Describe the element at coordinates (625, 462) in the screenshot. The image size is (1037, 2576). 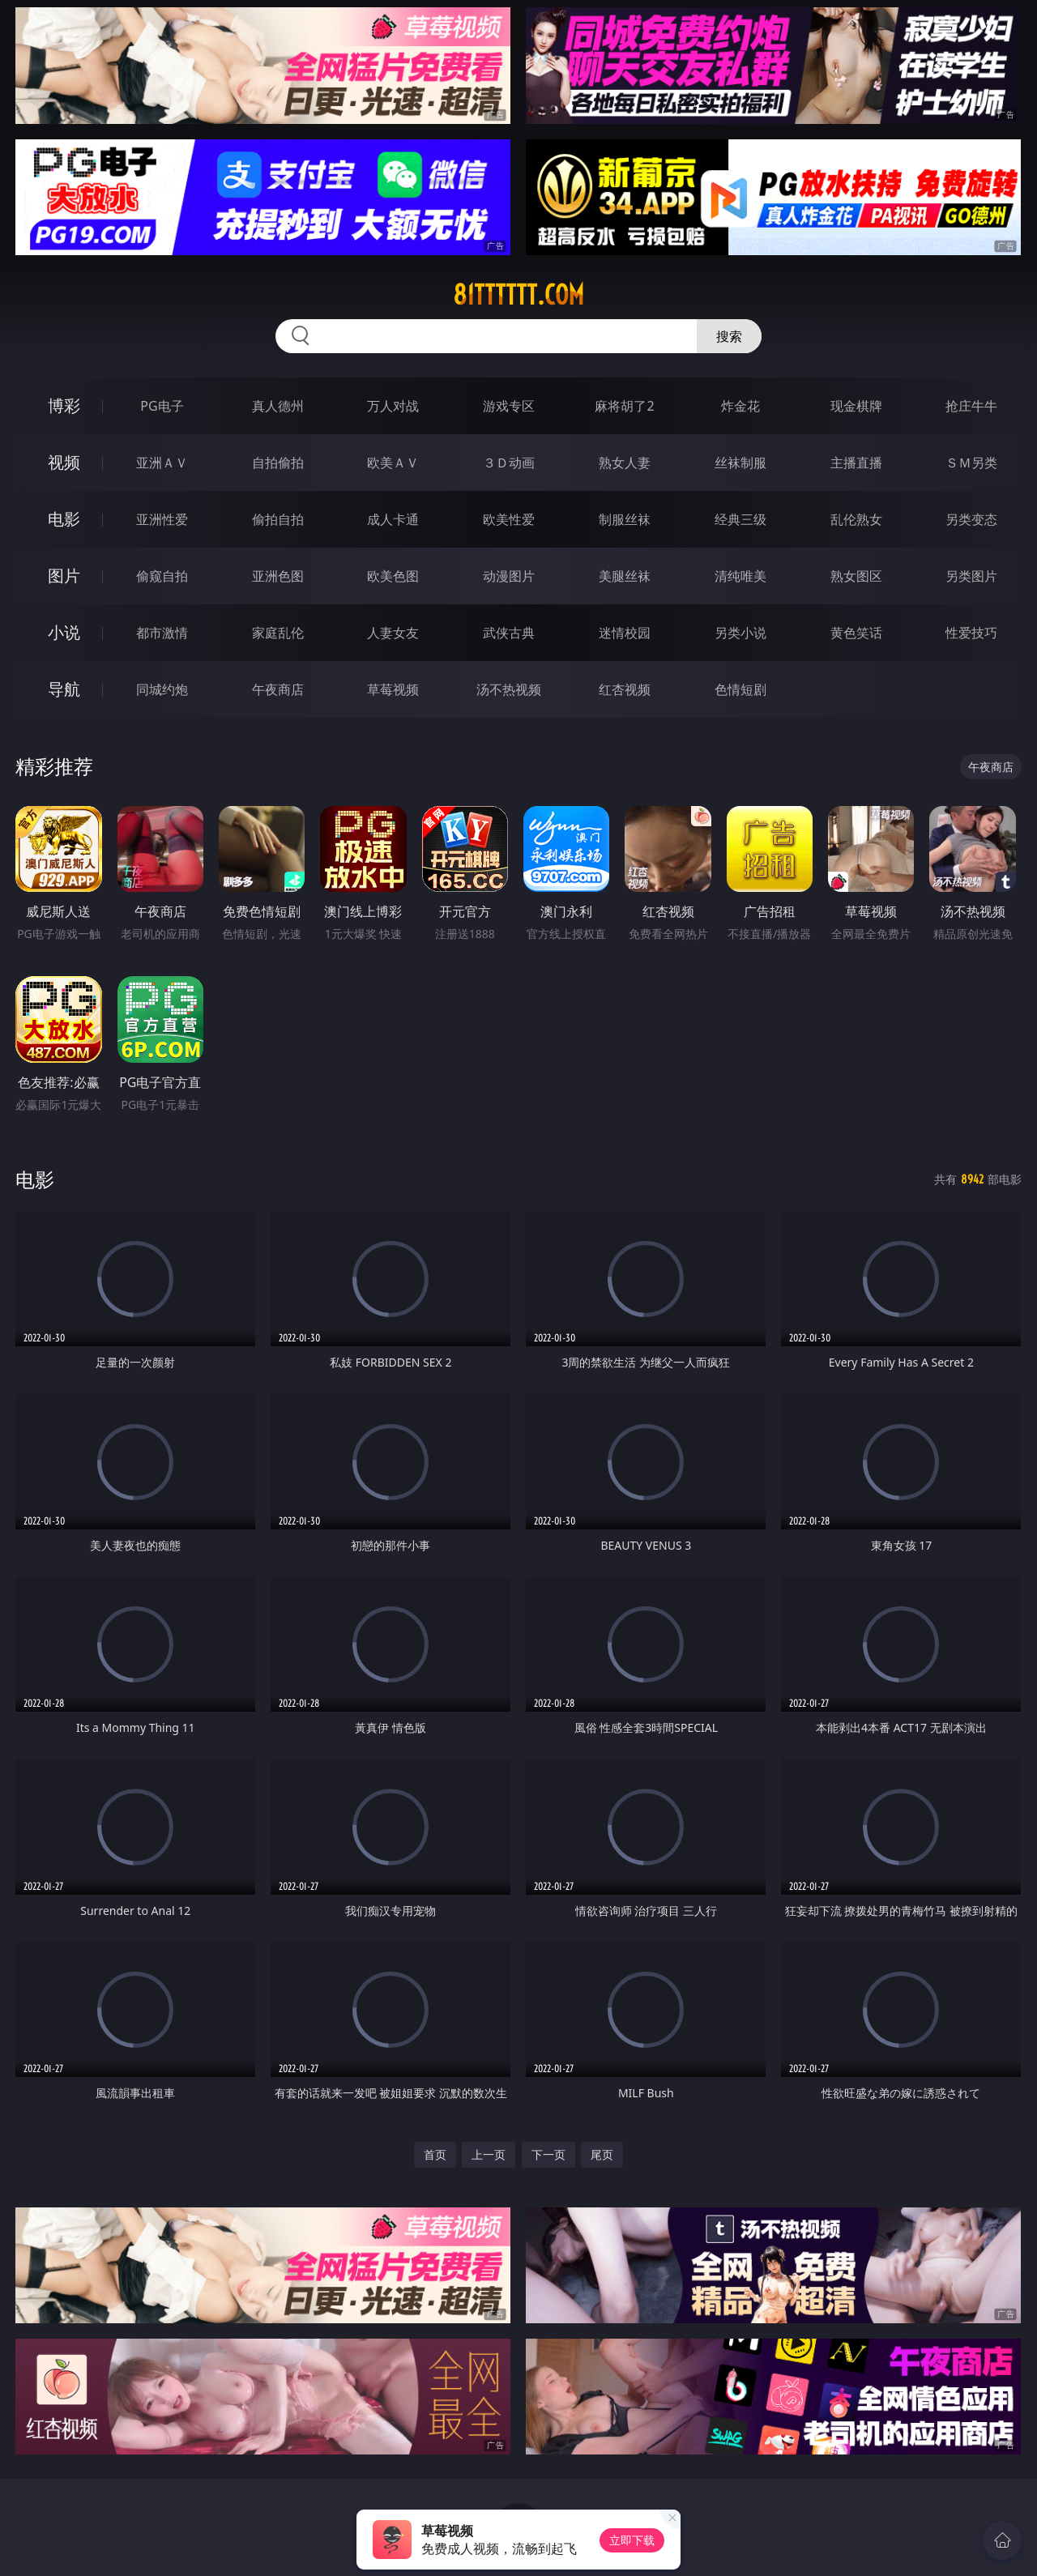
I see `熟女人妻` at that location.